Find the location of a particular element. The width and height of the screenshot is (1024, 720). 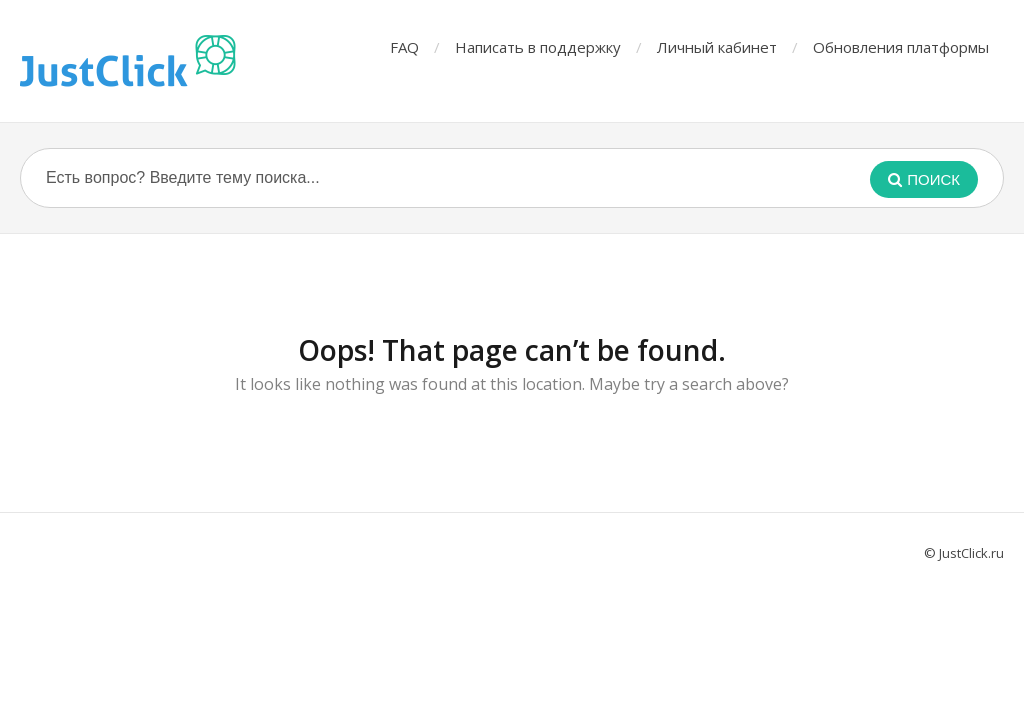

Обновления платформы is located at coordinates (901, 47).